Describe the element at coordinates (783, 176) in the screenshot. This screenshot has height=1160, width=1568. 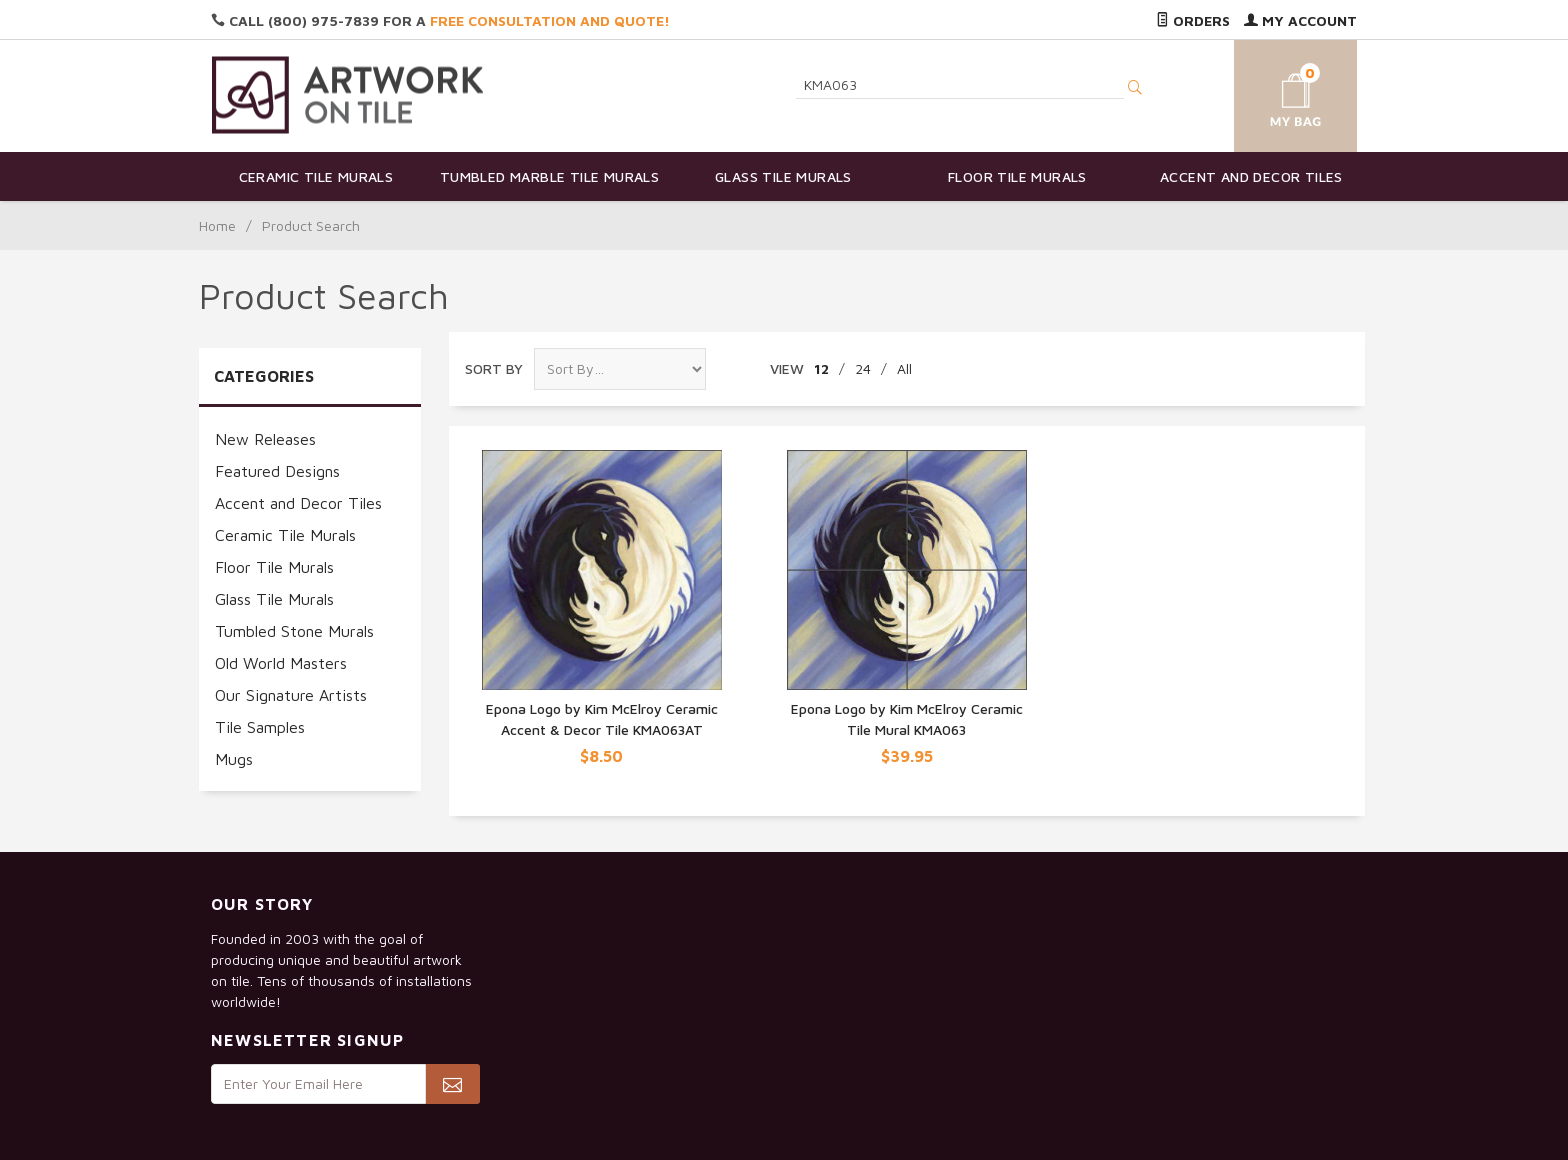
I see `Glass Tile Murals` at that location.